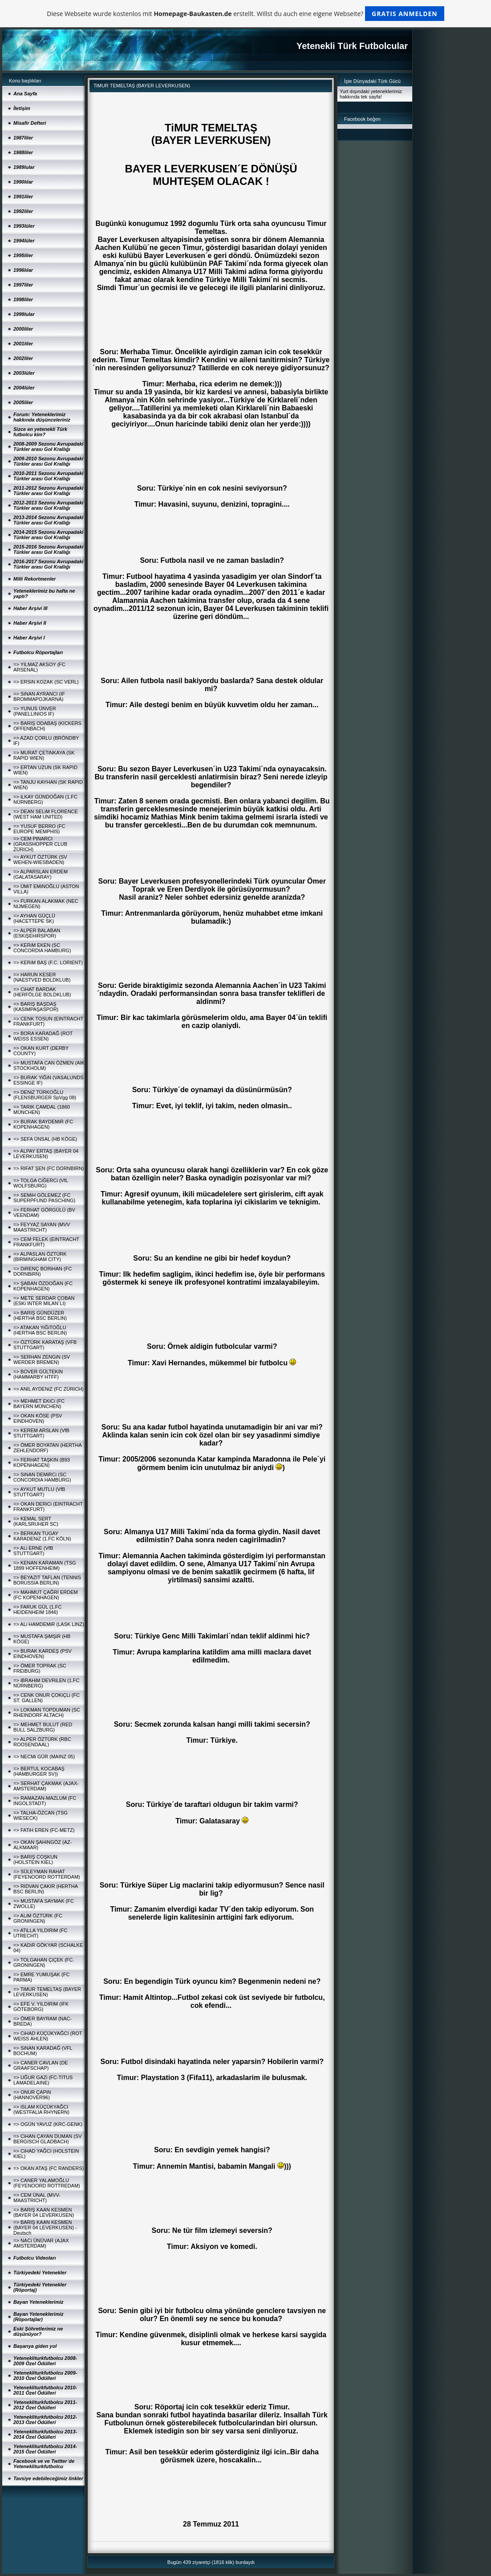  Describe the element at coordinates (42, 1741) in the screenshot. I see `=> ALPER ÖZTÜRK (RBC ROOSENDAAL)` at that location.